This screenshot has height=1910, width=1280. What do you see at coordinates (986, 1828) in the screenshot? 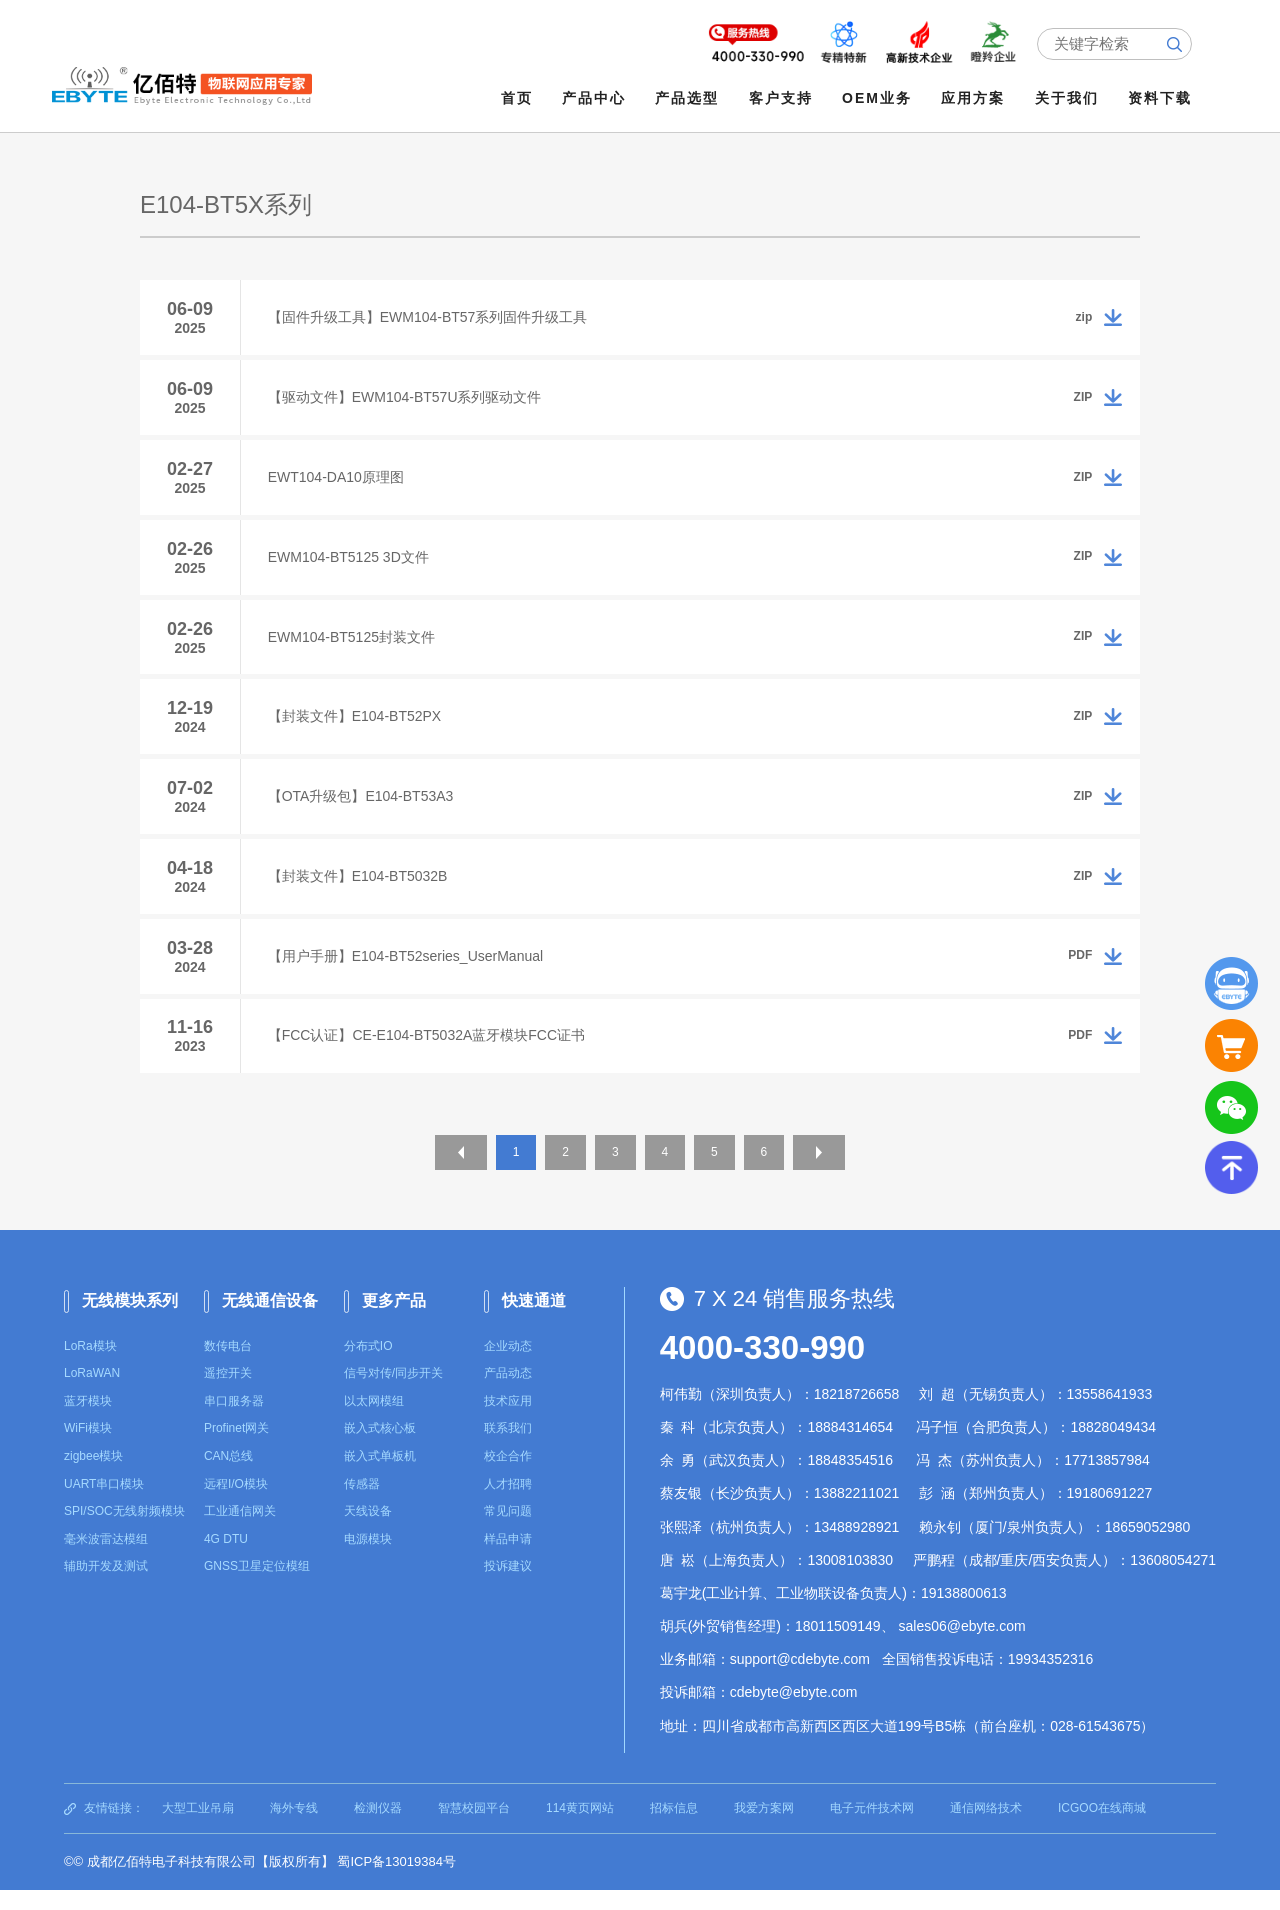
I see `通信网络技术` at bounding box center [986, 1828].